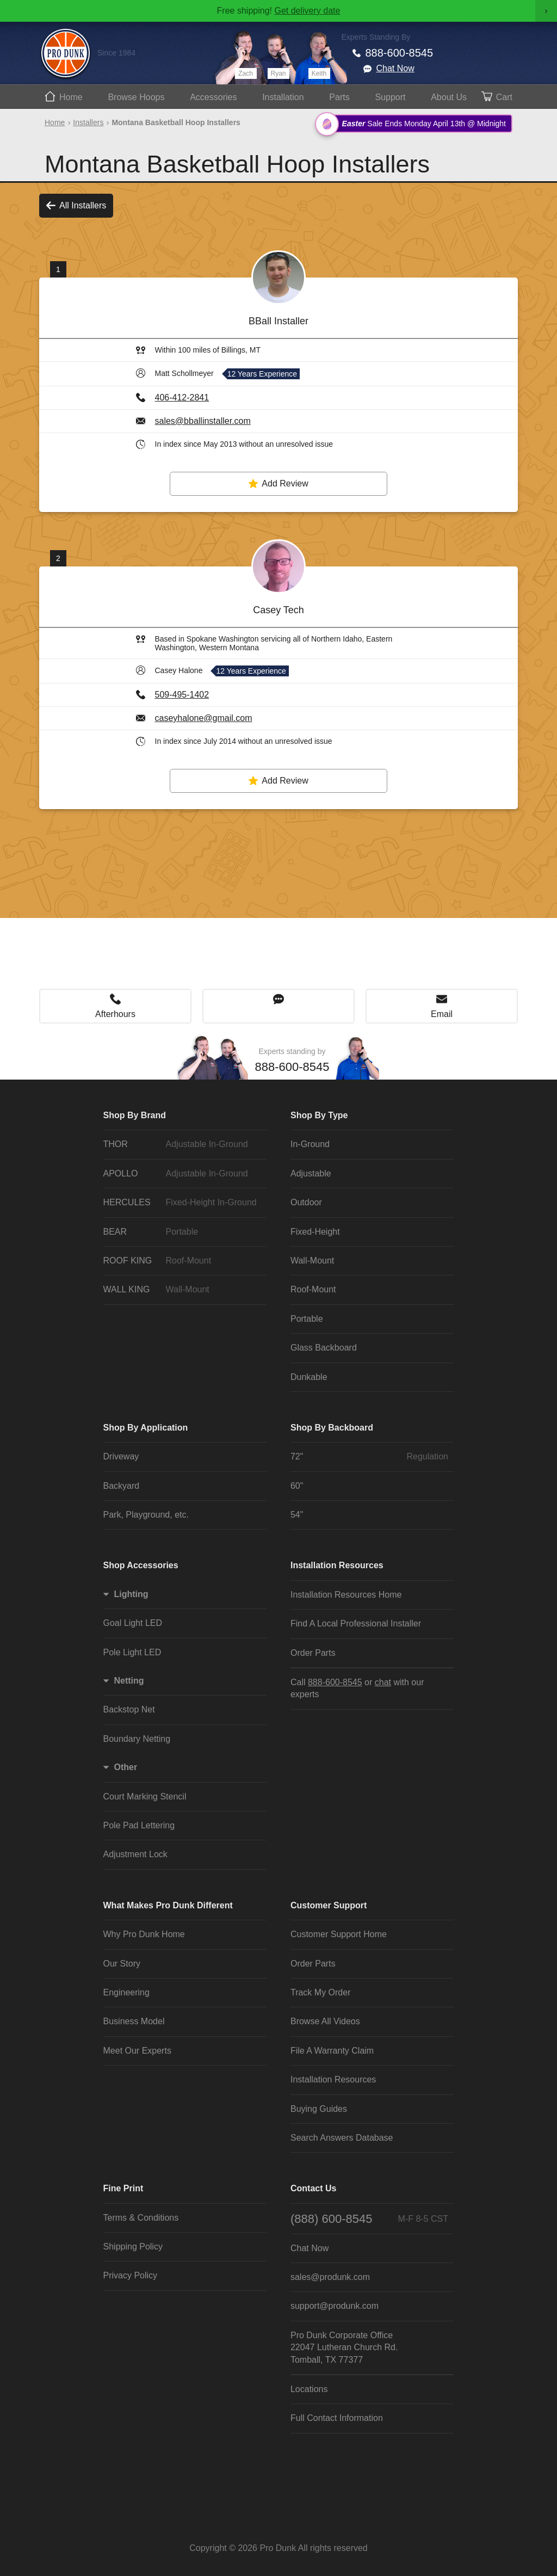 Image resolution: width=557 pixels, height=2576 pixels. What do you see at coordinates (130, 2275) in the screenshot?
I see `Privacy Policy` at bounding box center [130, 2275].